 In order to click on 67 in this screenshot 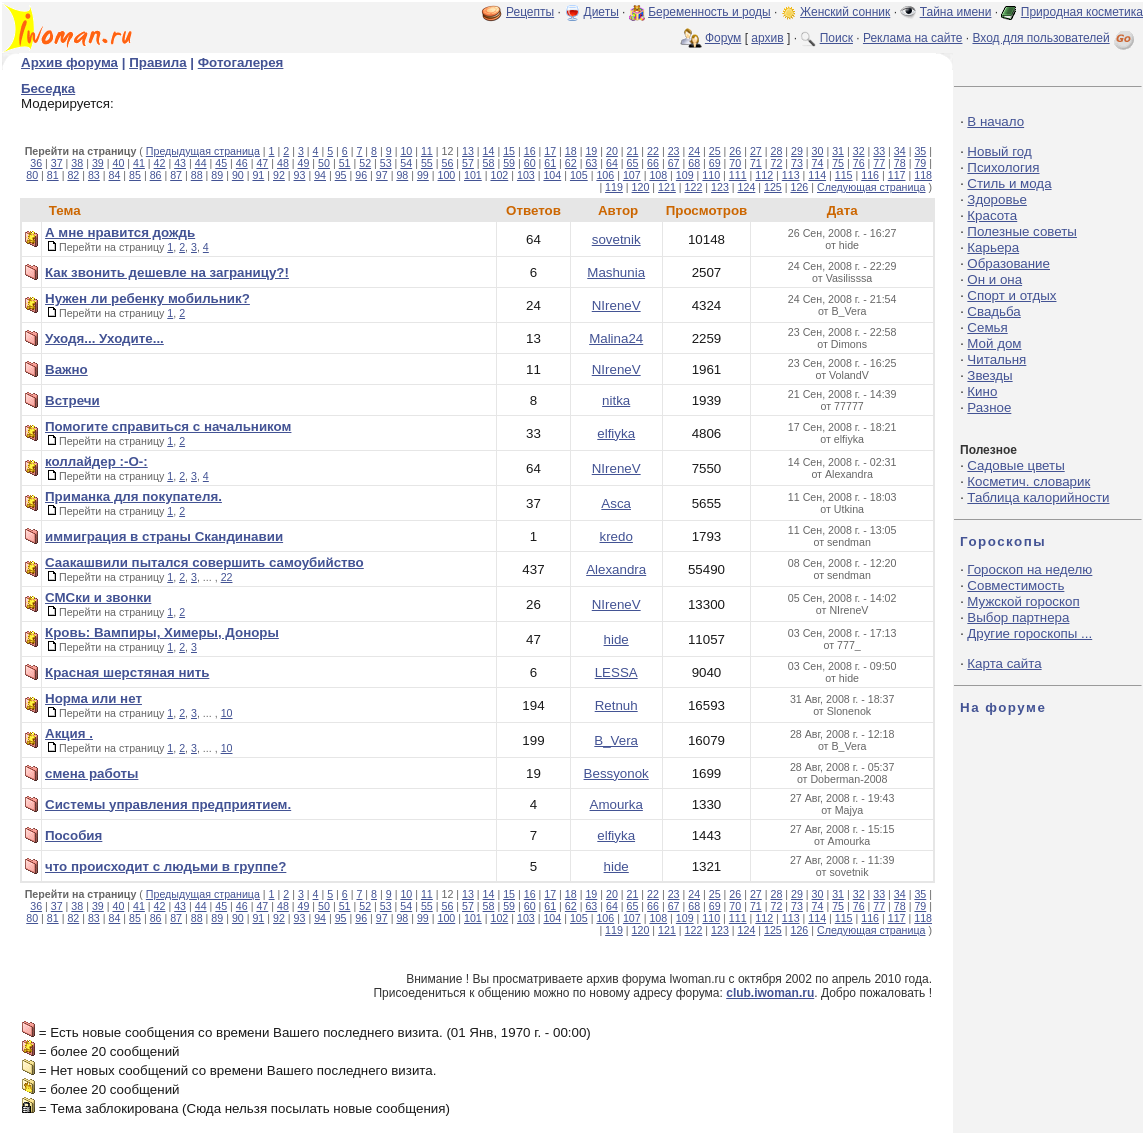, I will do `click(674, 163)`.